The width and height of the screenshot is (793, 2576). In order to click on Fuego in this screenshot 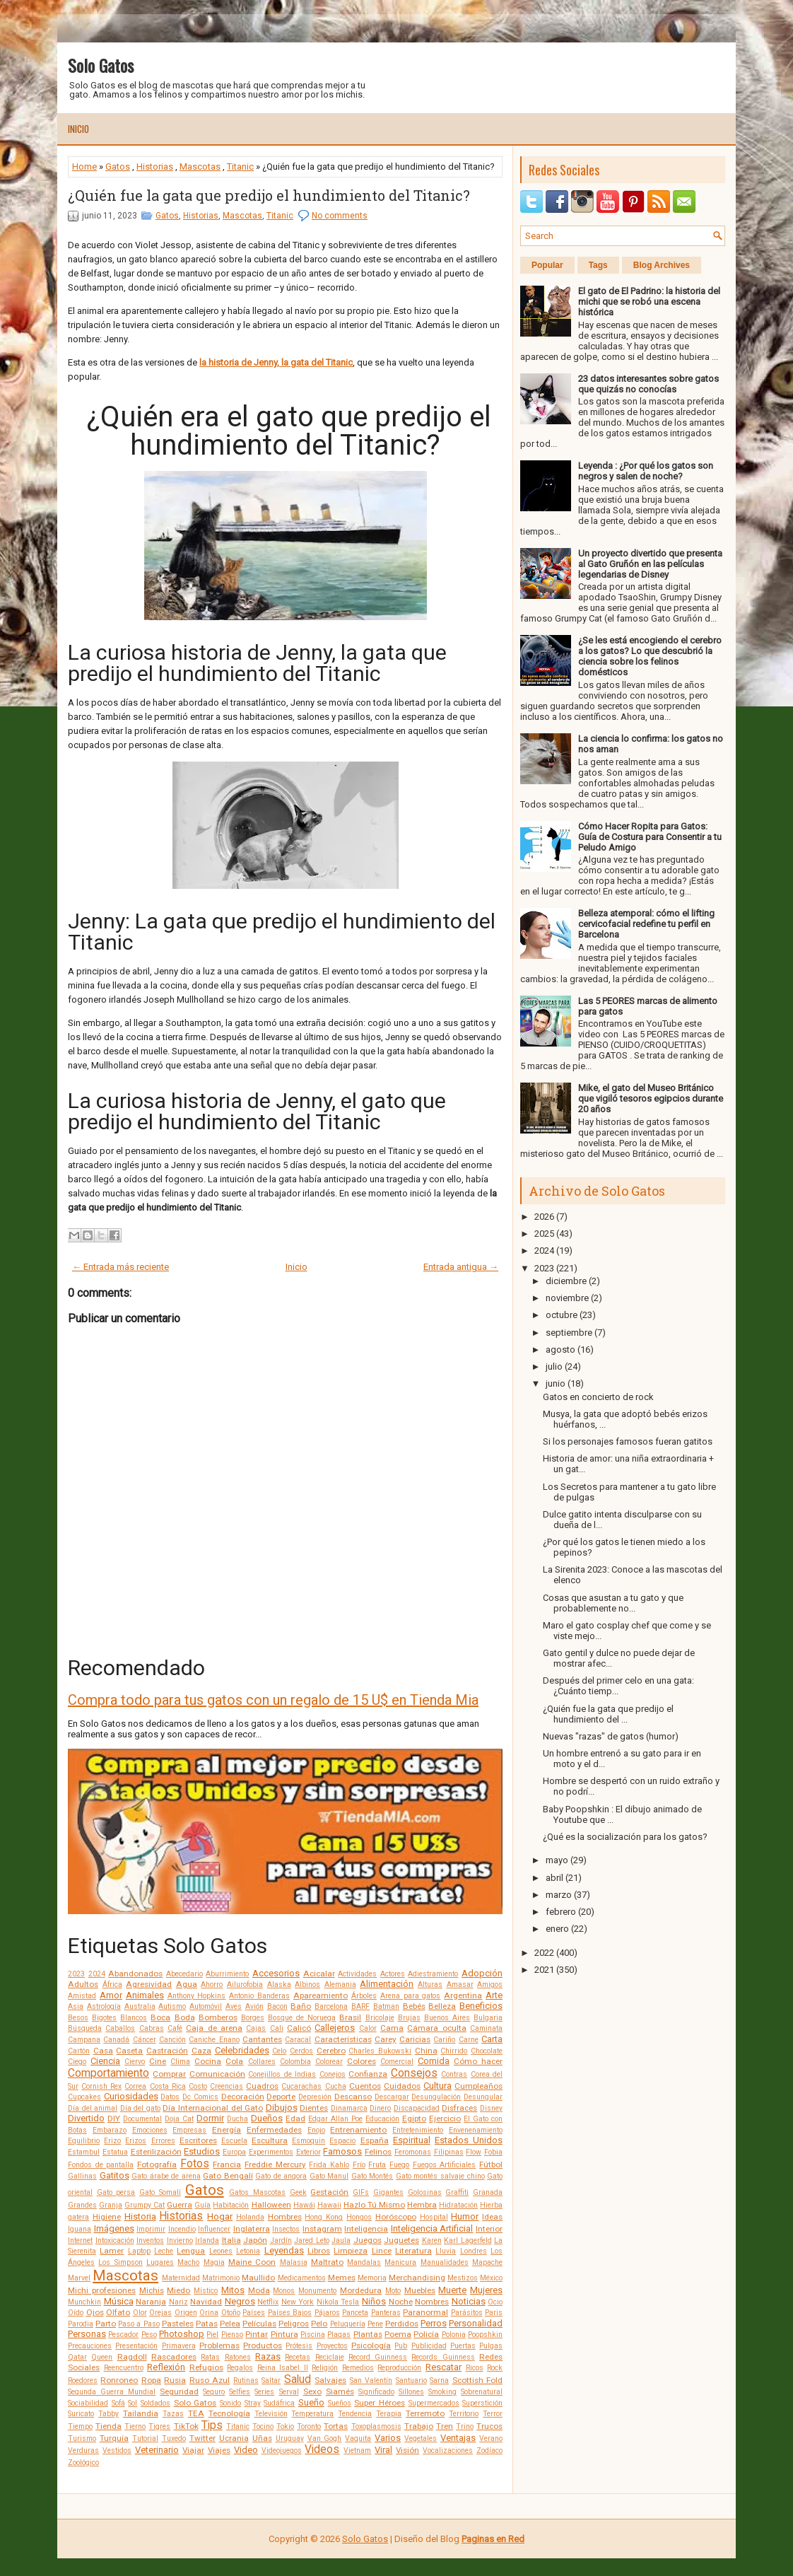, I will do `click(399, 2164)`.